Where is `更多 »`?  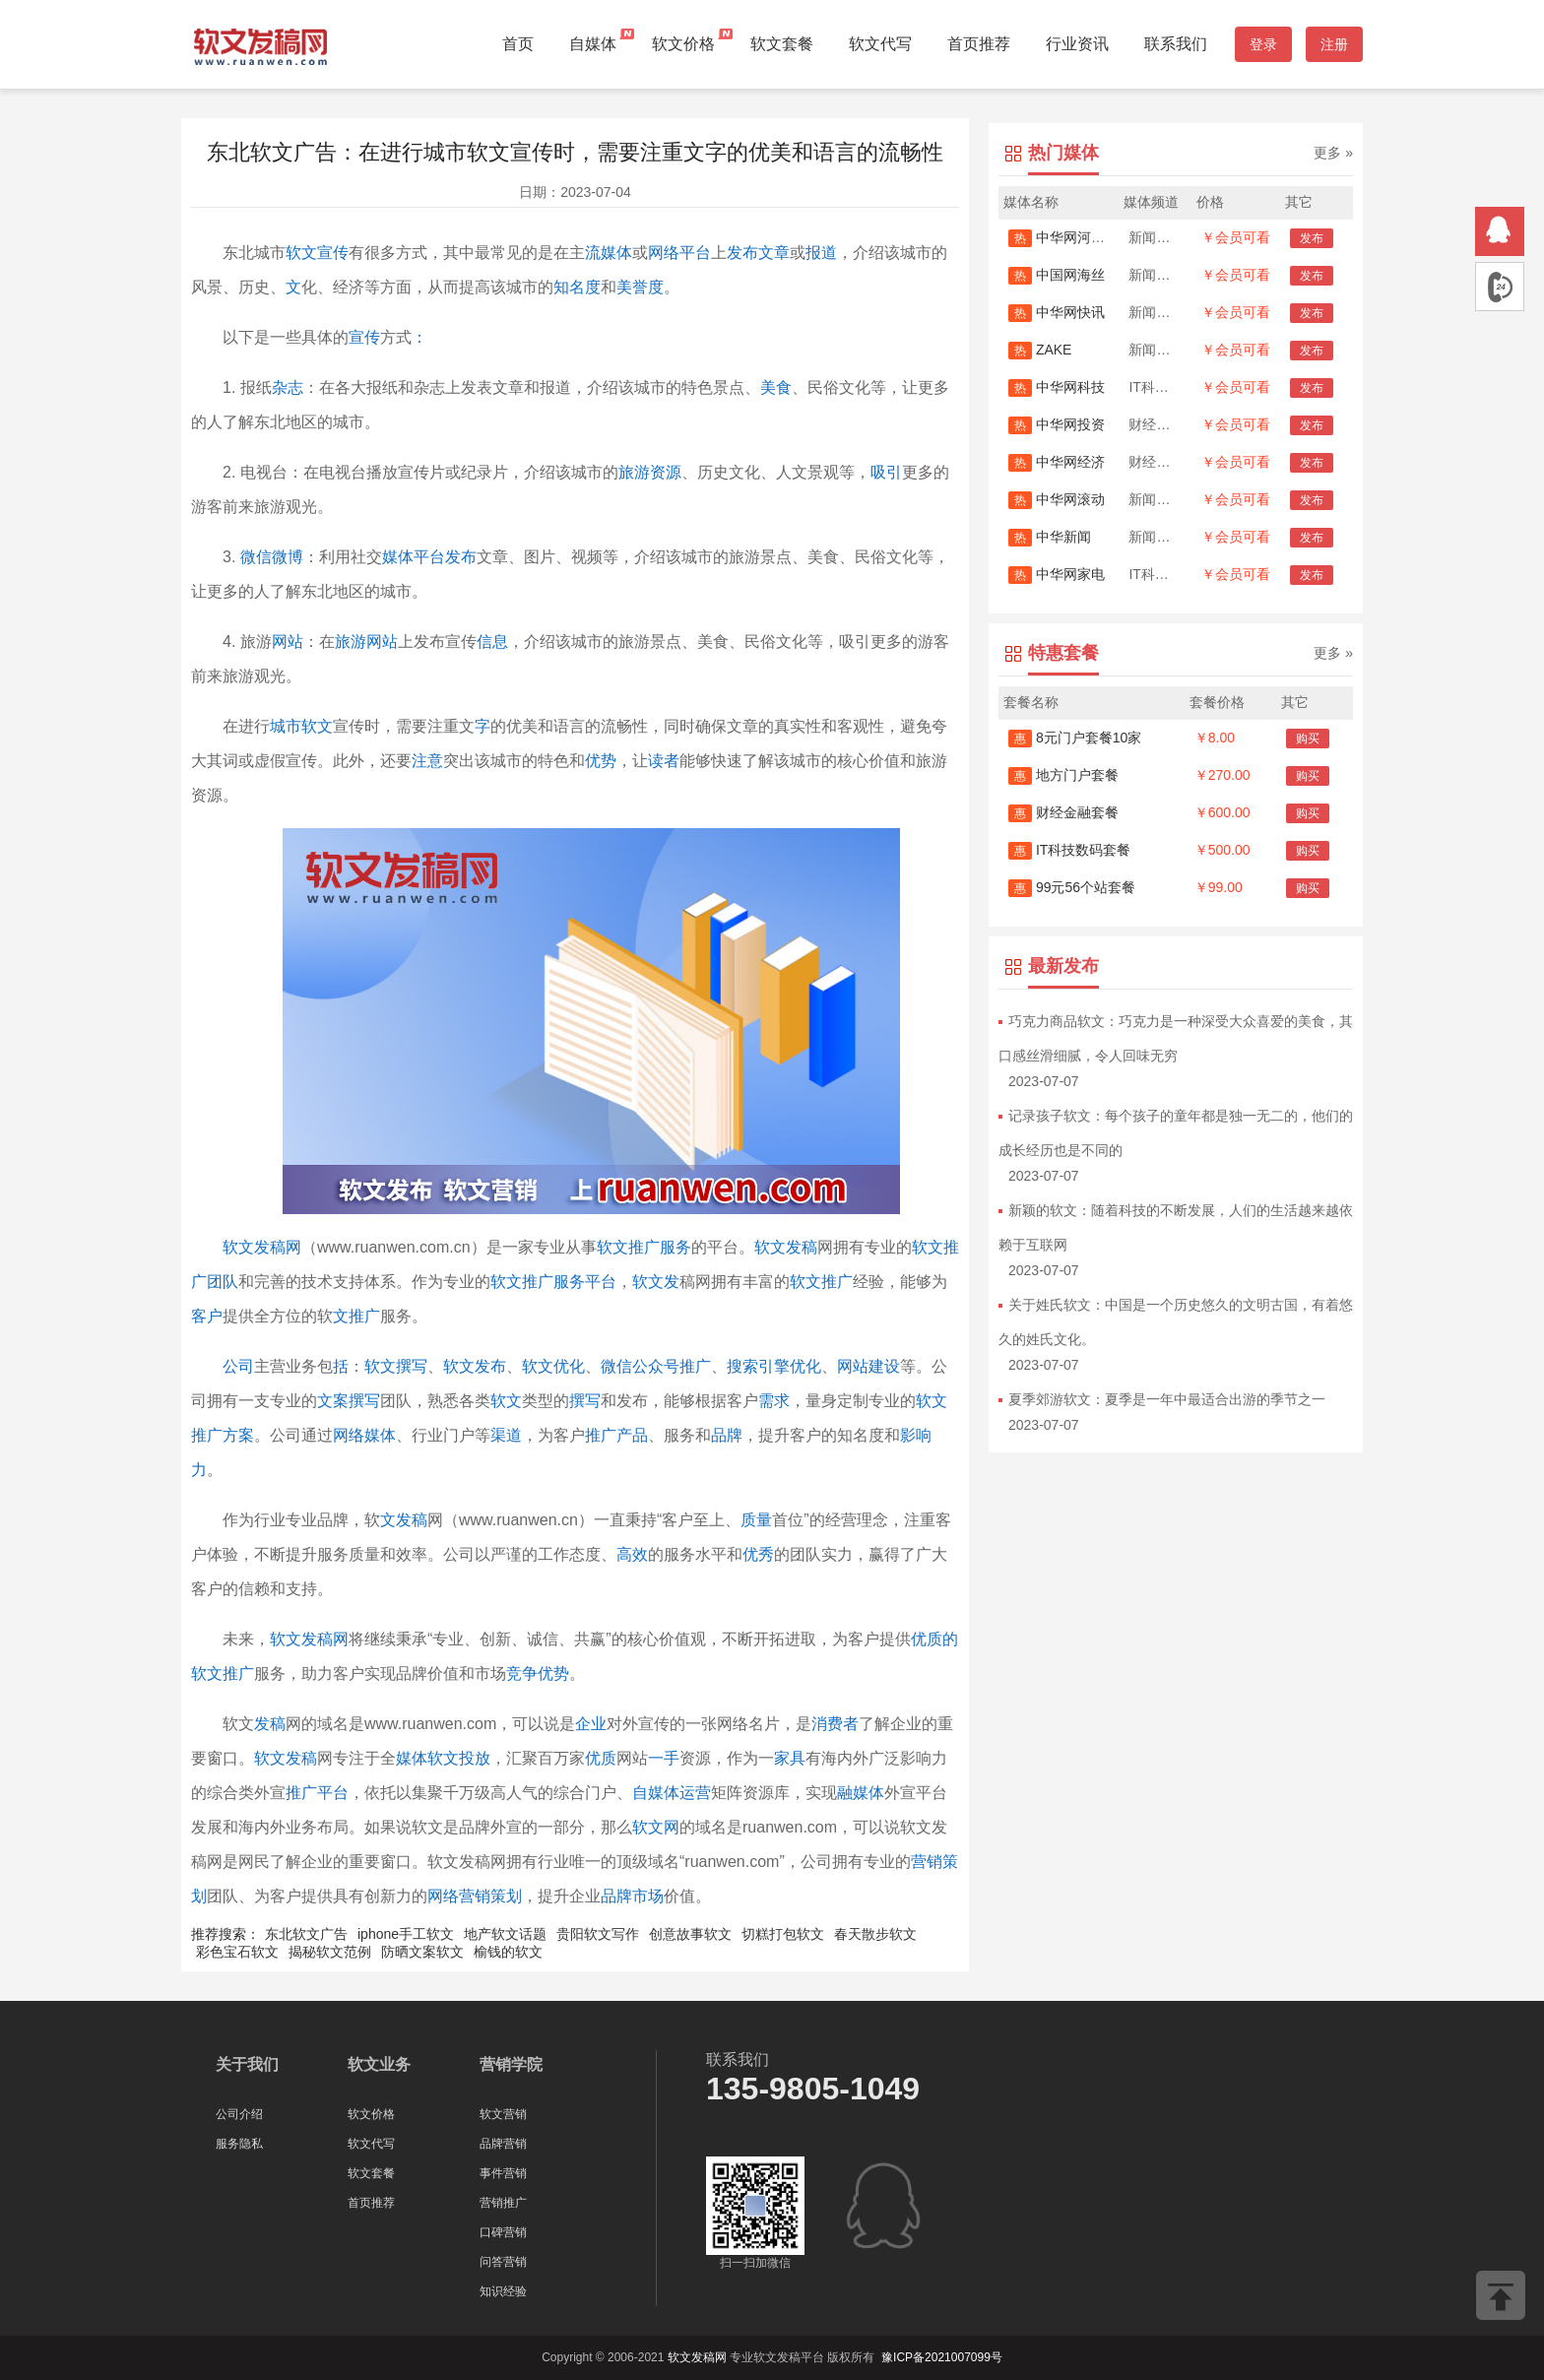
更多 » is located at coordinates (1333, 153).